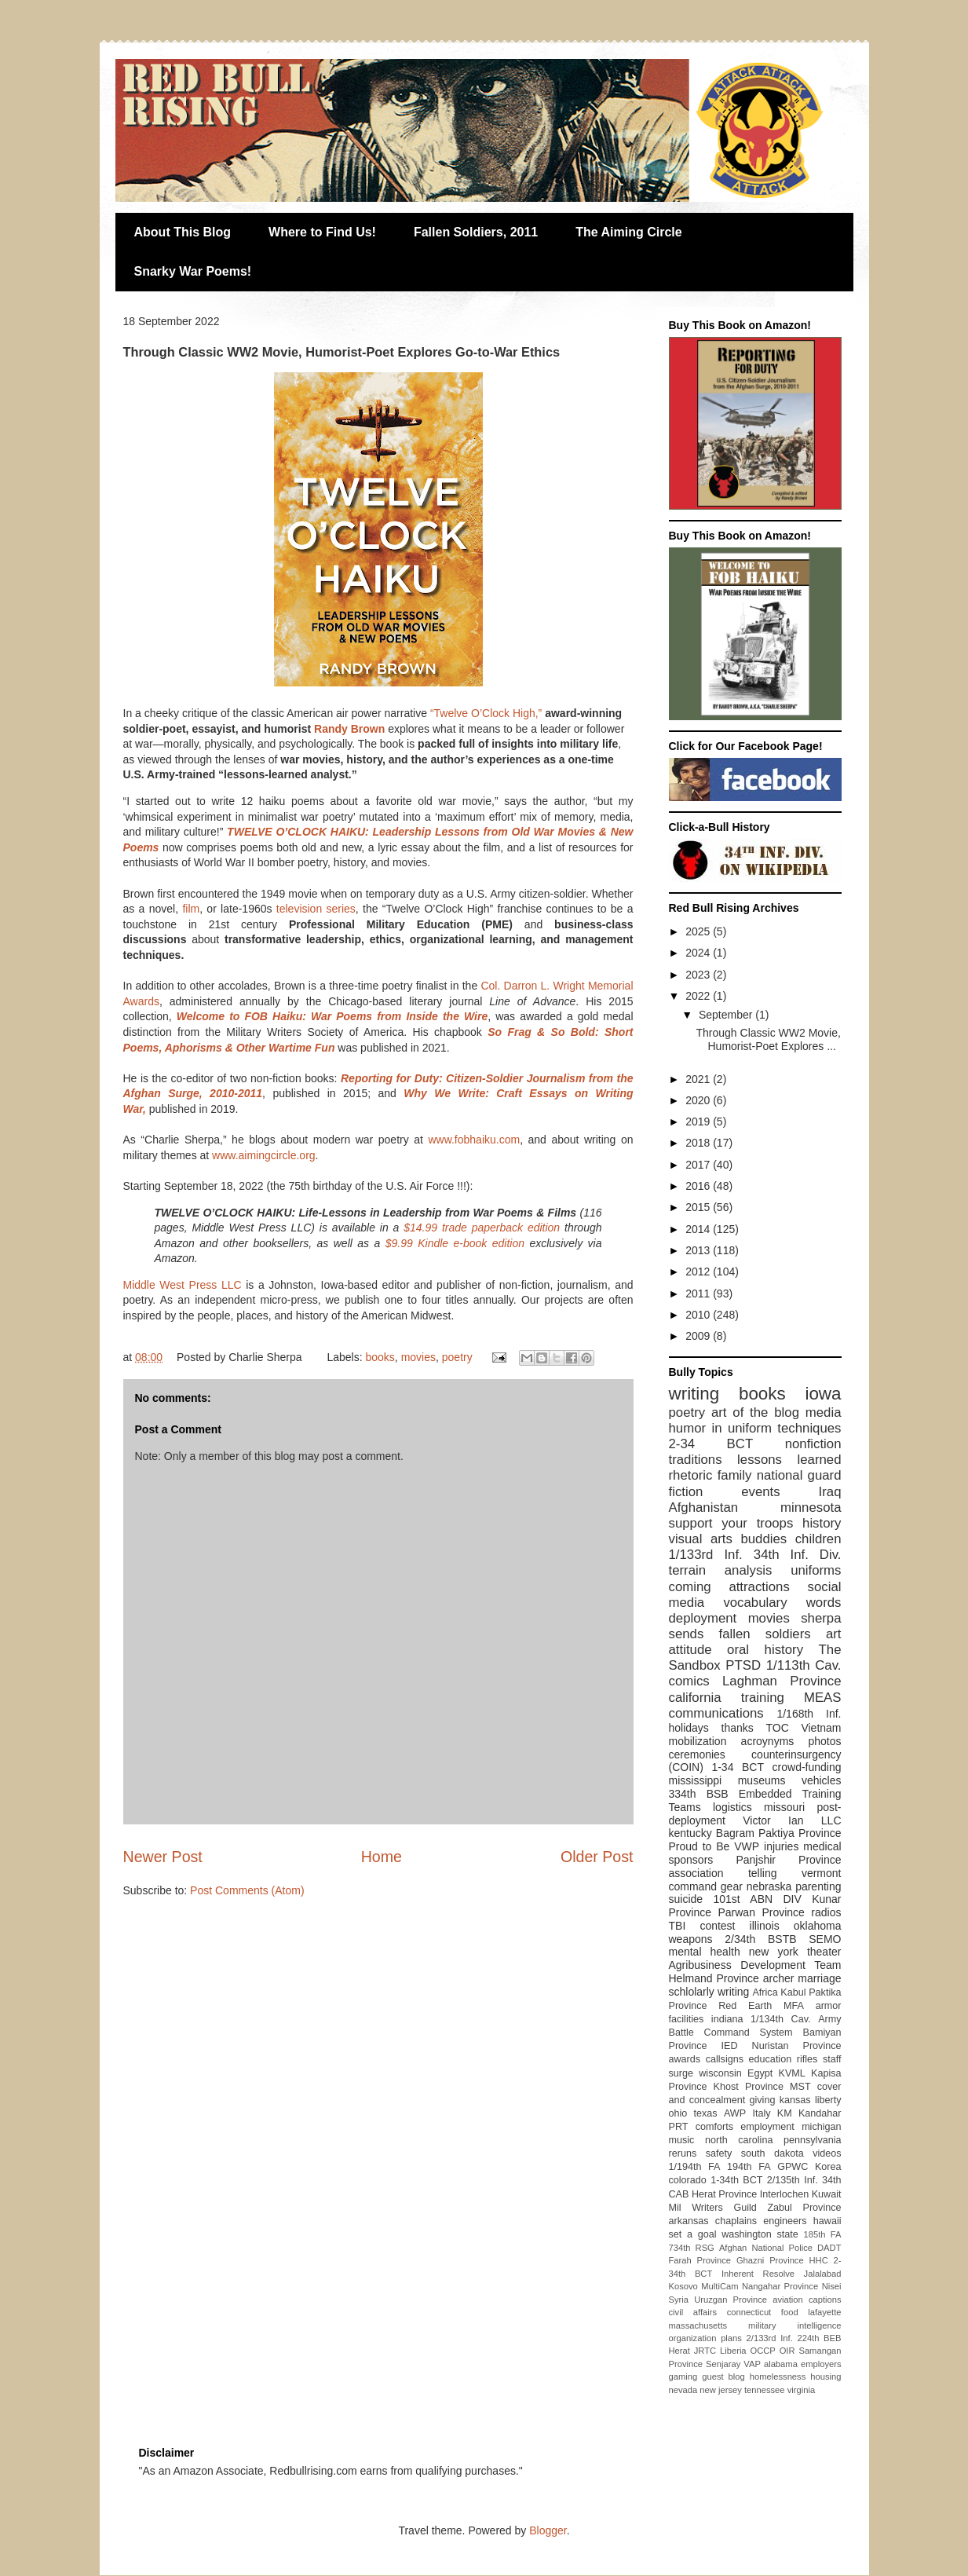 The height and width of the screenshot is (2576, 968). Describe the element at coordinates (717, 1925) in the screenshot. I see `contest` at that location.